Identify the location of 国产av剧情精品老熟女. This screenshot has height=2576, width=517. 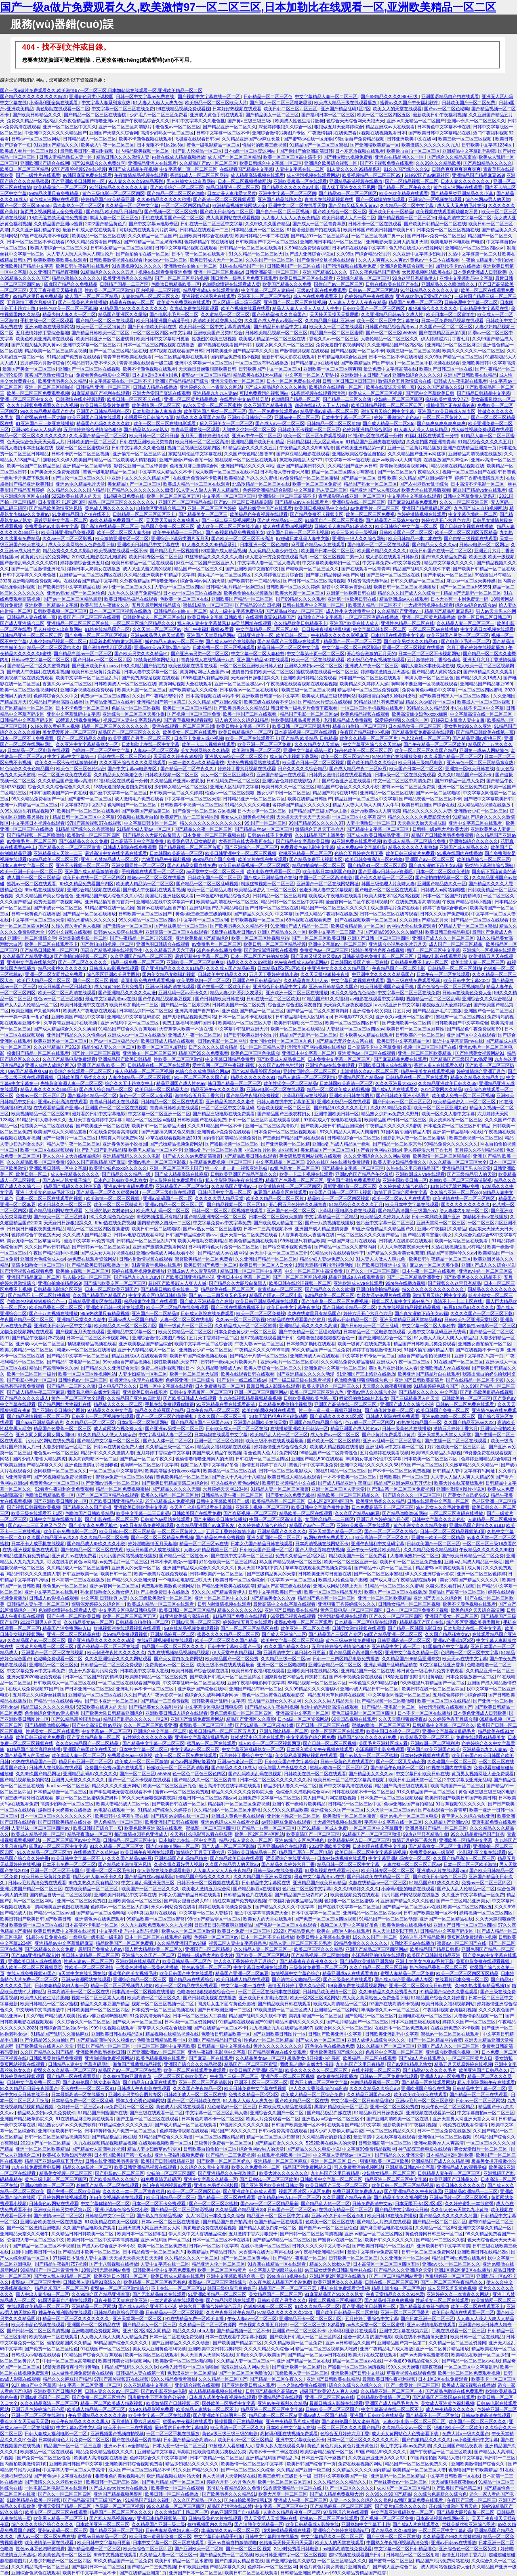
(409, 2064).